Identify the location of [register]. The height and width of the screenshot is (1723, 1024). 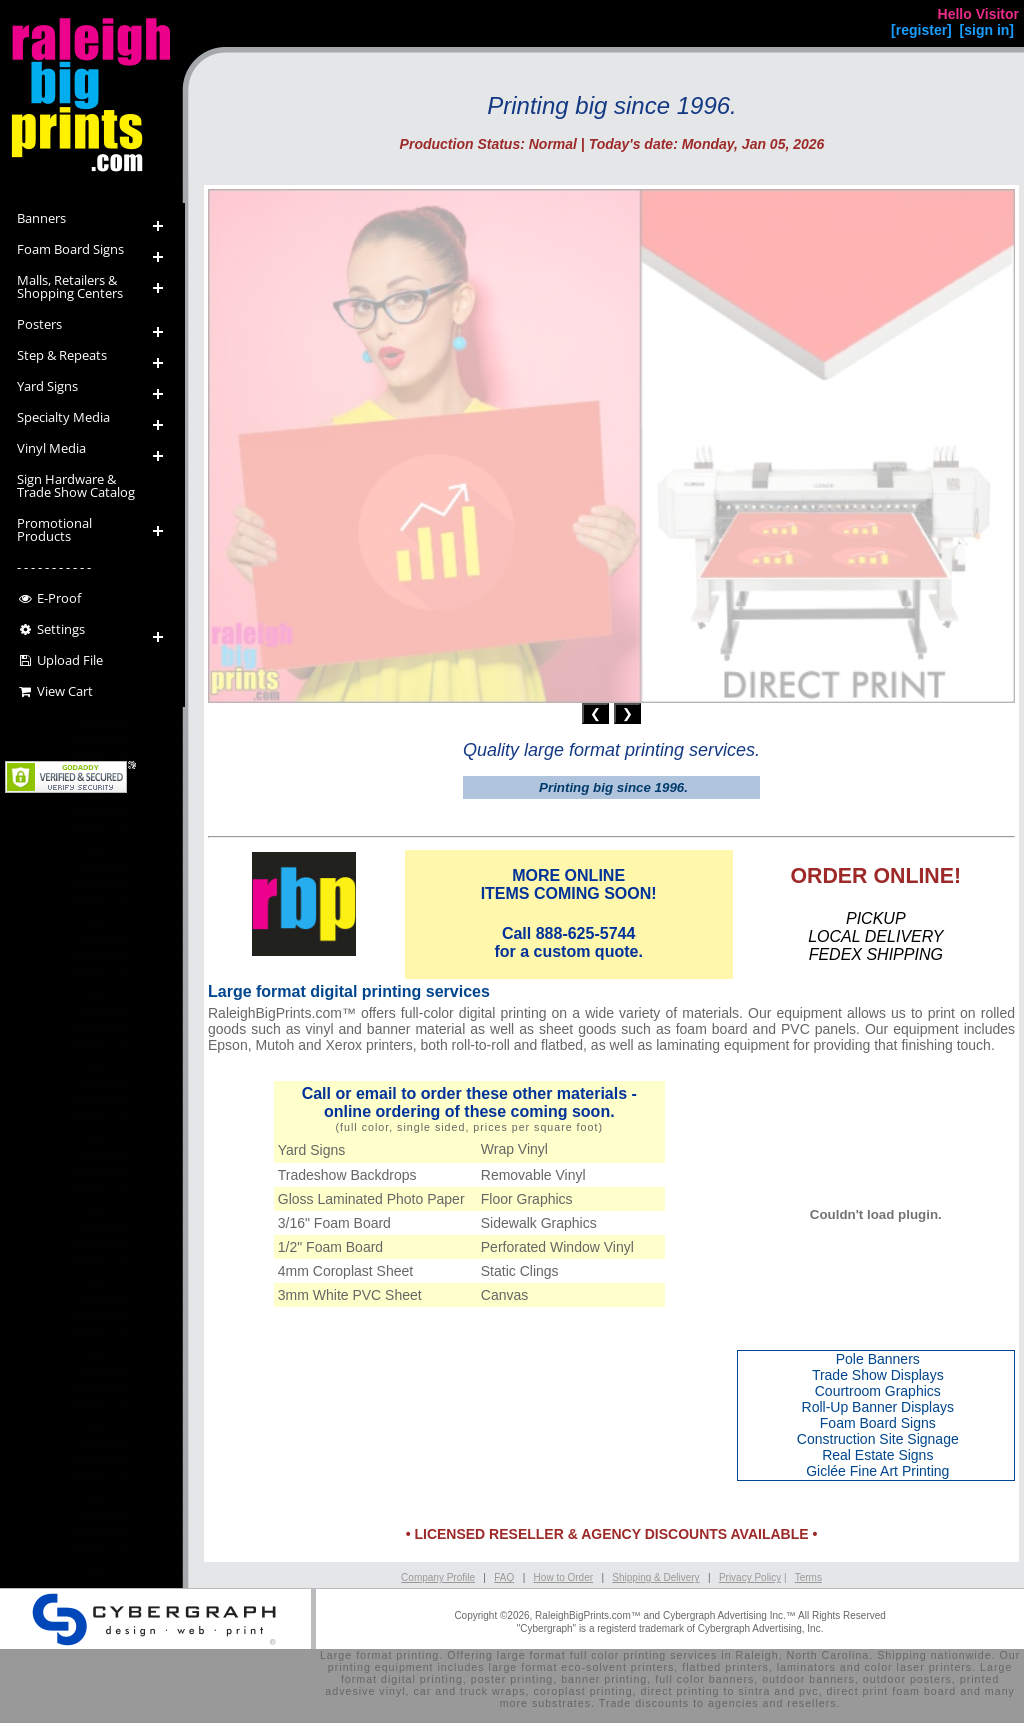
(921, 30).